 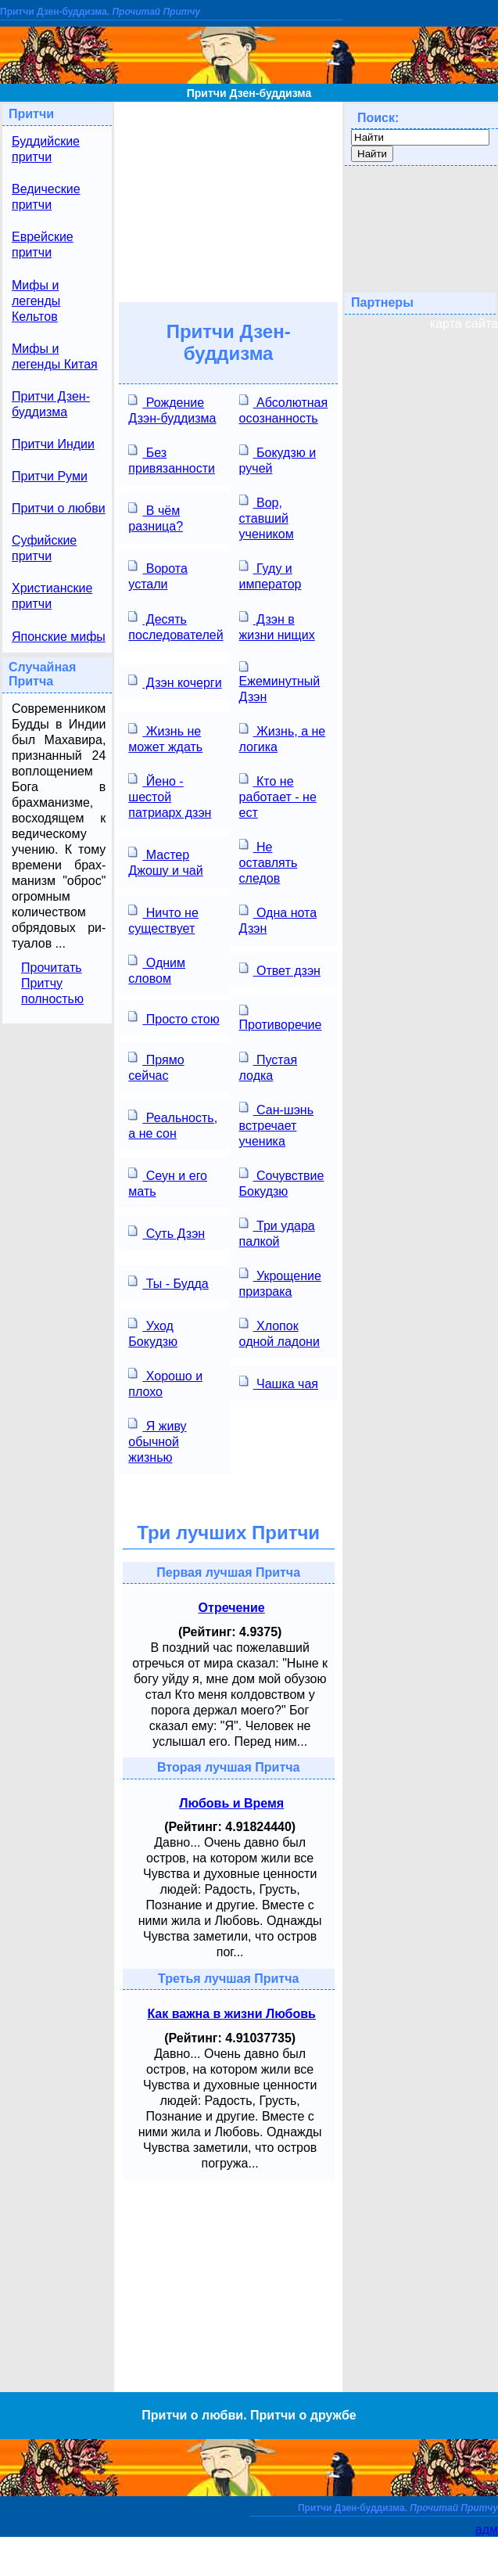 I want to click on карта сайта, so click(x=464, y=323).